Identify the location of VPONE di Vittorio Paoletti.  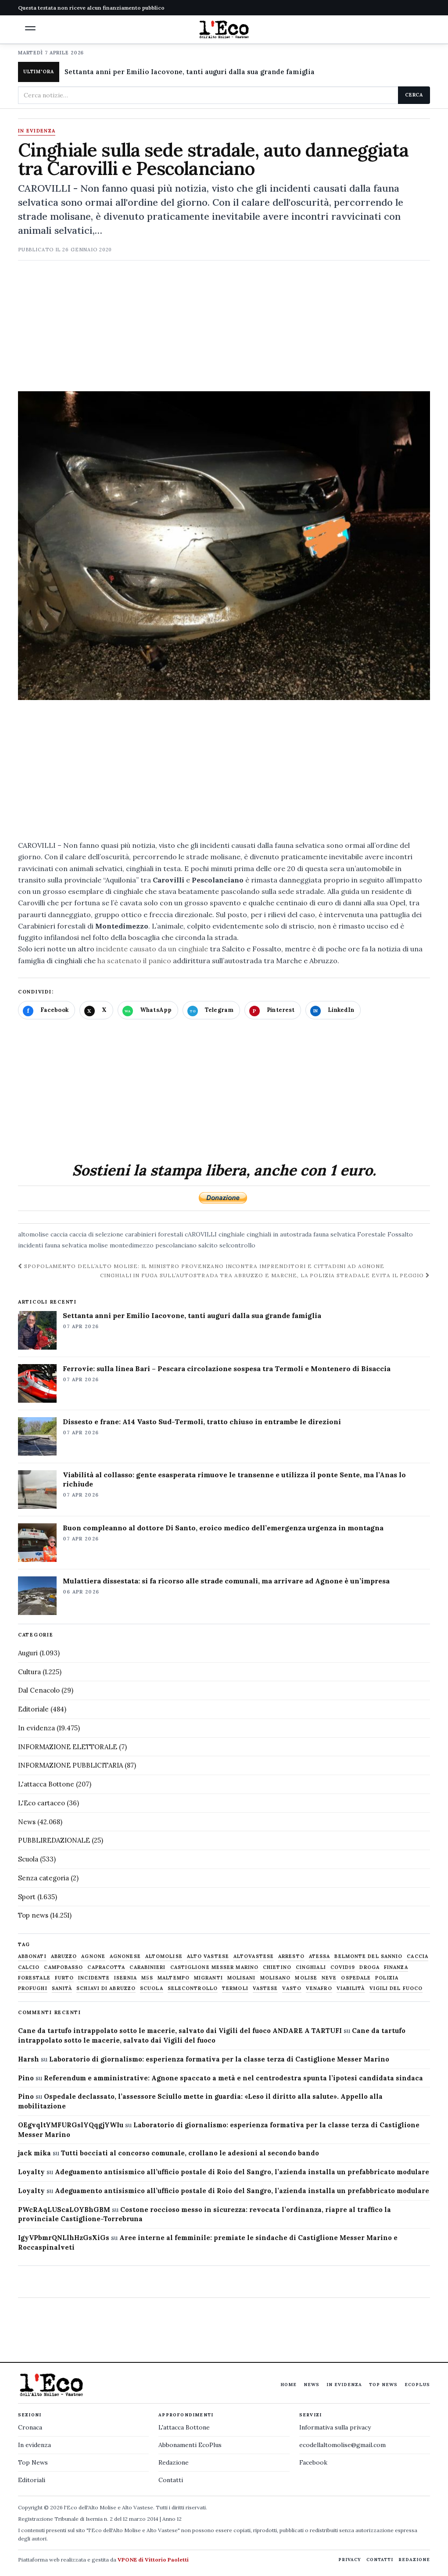
(153, 2559).